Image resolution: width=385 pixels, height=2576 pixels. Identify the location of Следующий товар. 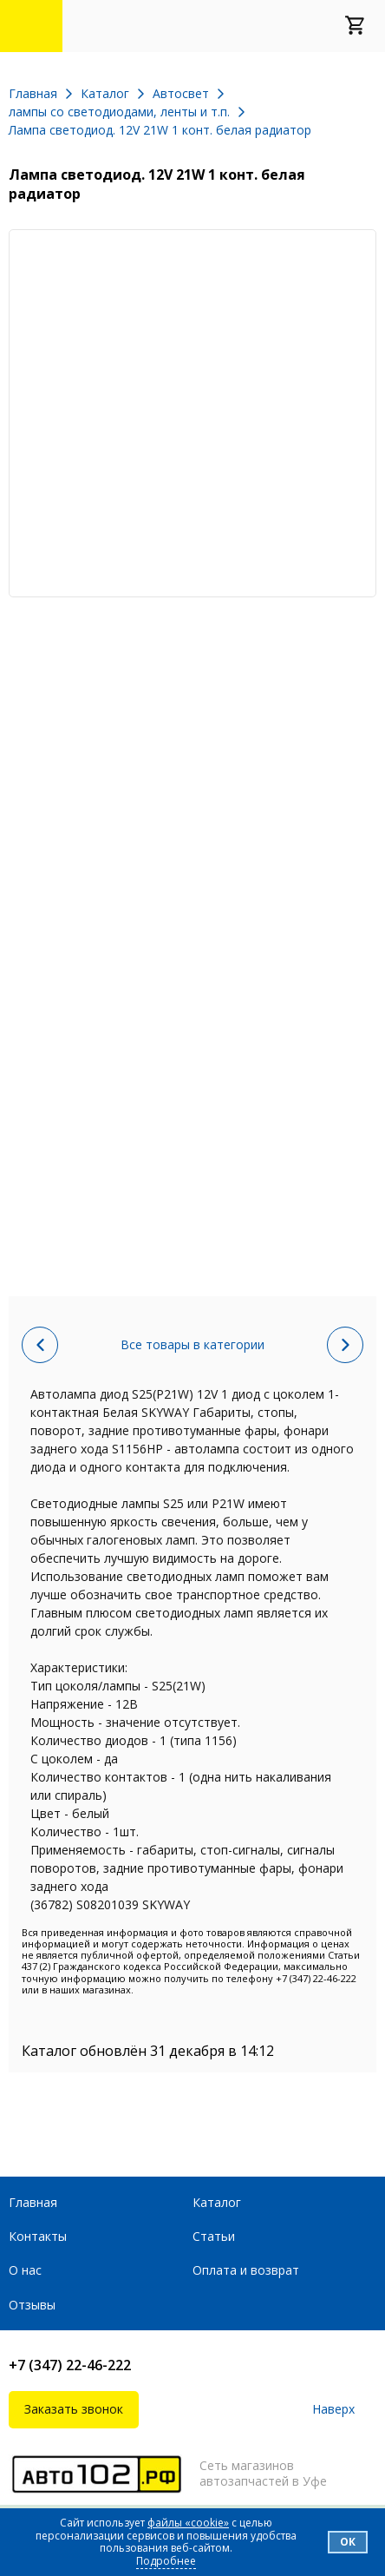
(345, 1345).